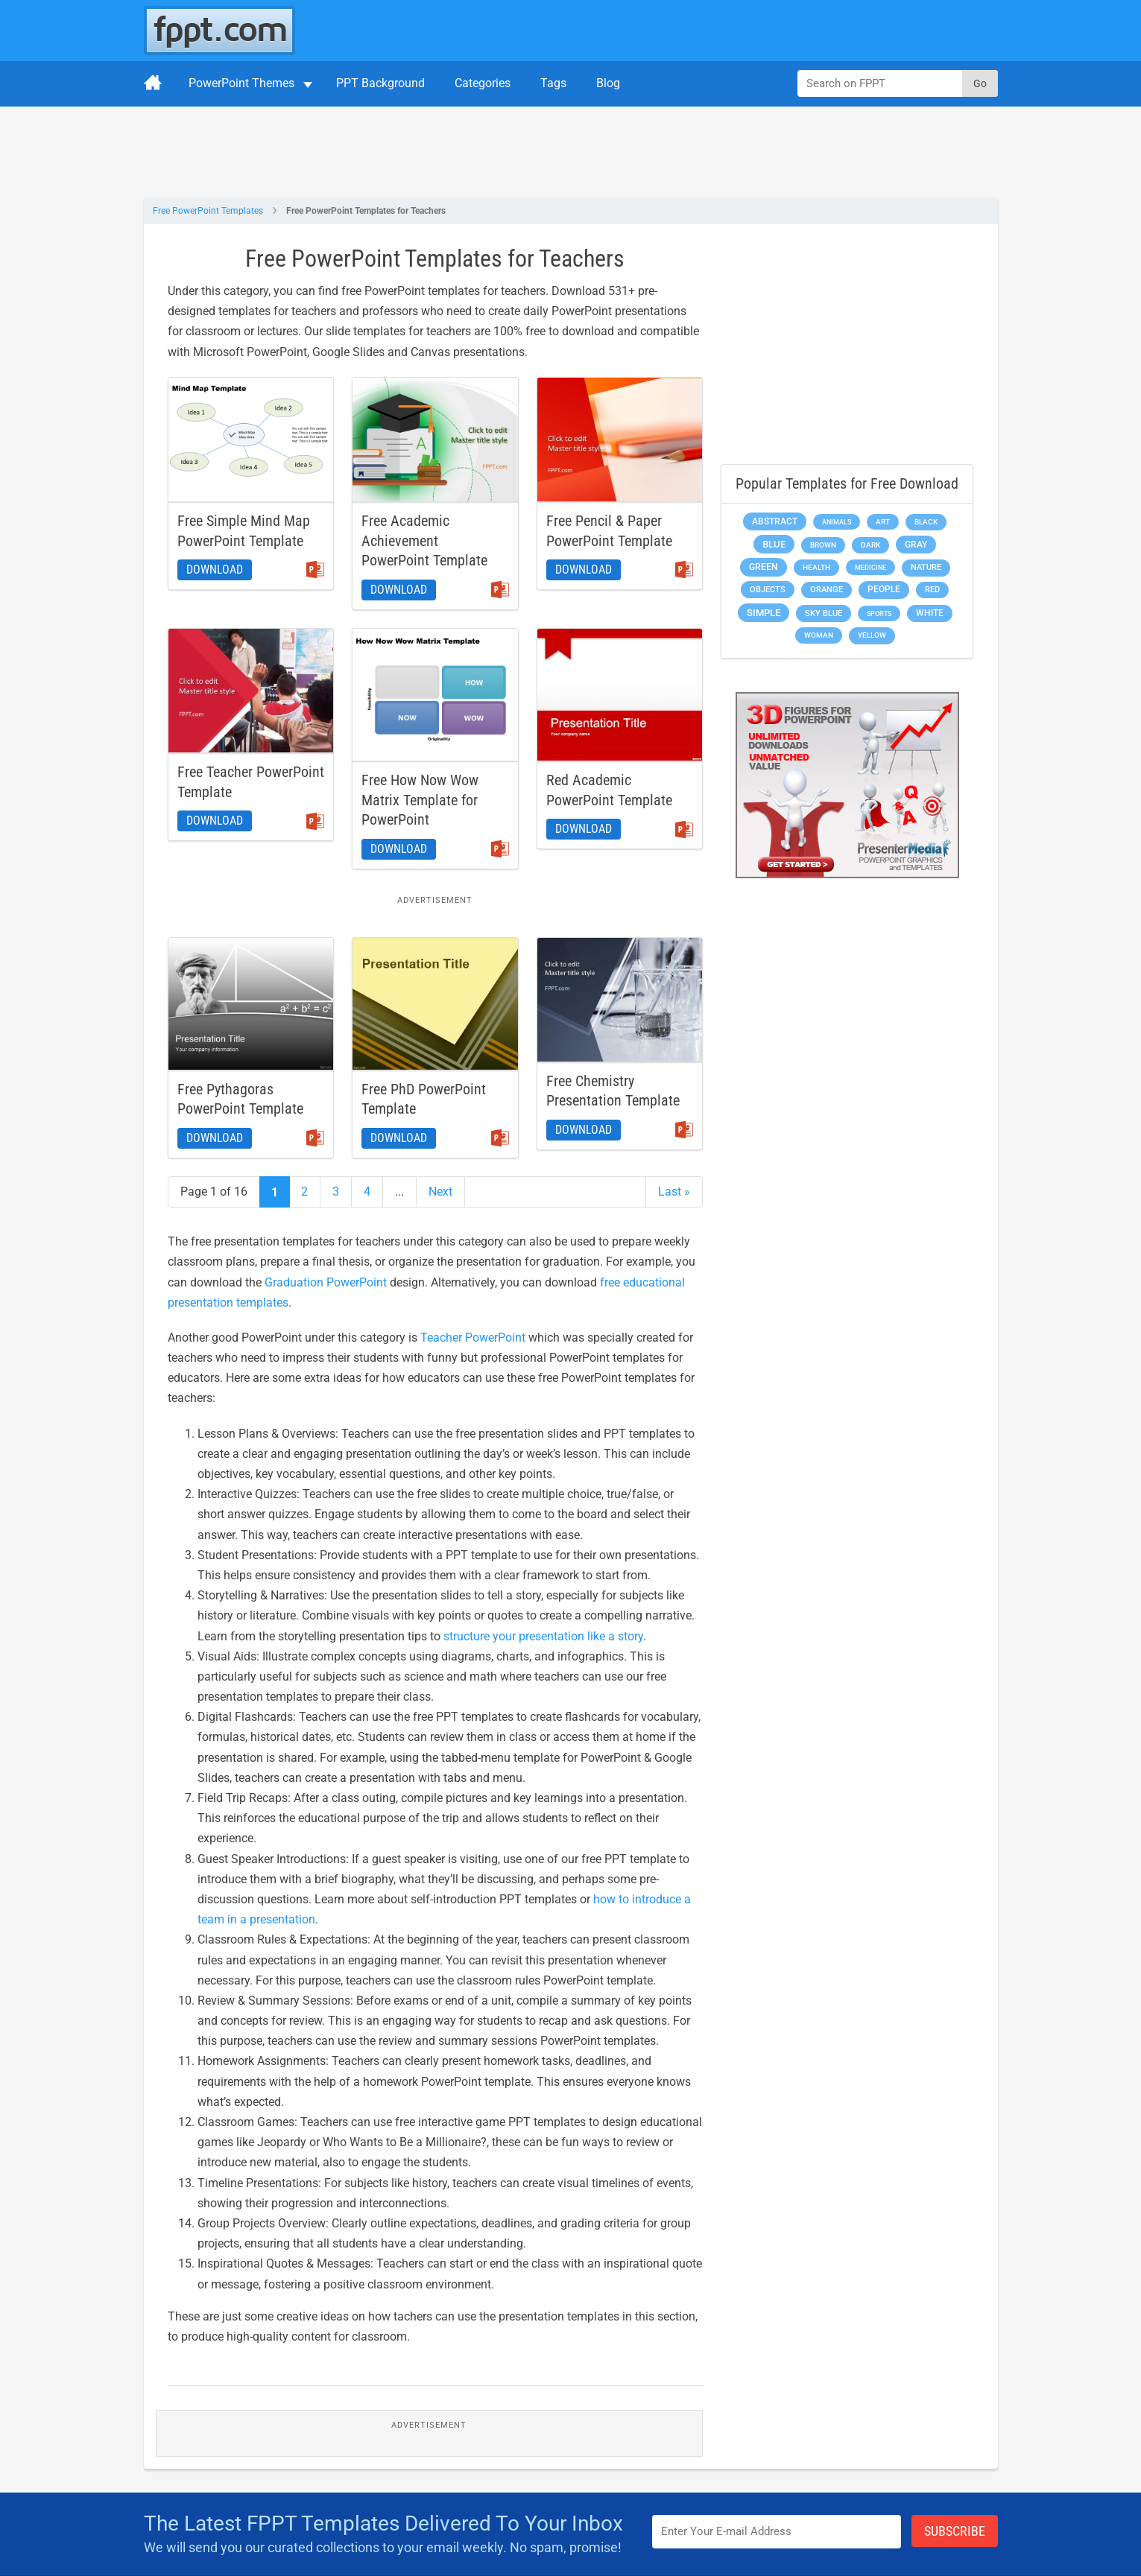 The width and height of the screenshot is (1141, 2576). I want to click on Animals [Animals (144 items)], so click(836, 522).